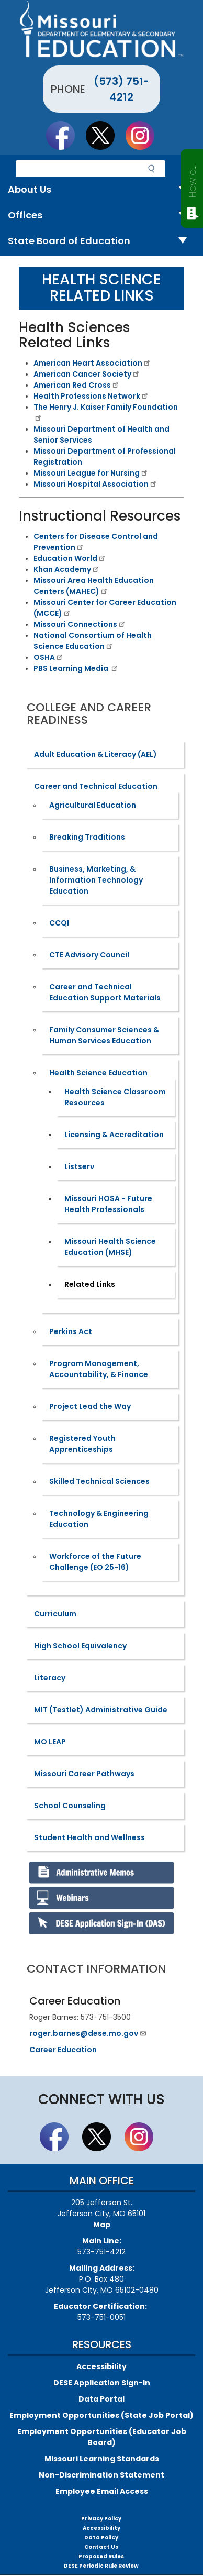 The height and width of the screenshot is (2576, 203). Describe the element at coordinates (49, 1677) in the screenshot. I see `Literacy` at that location.